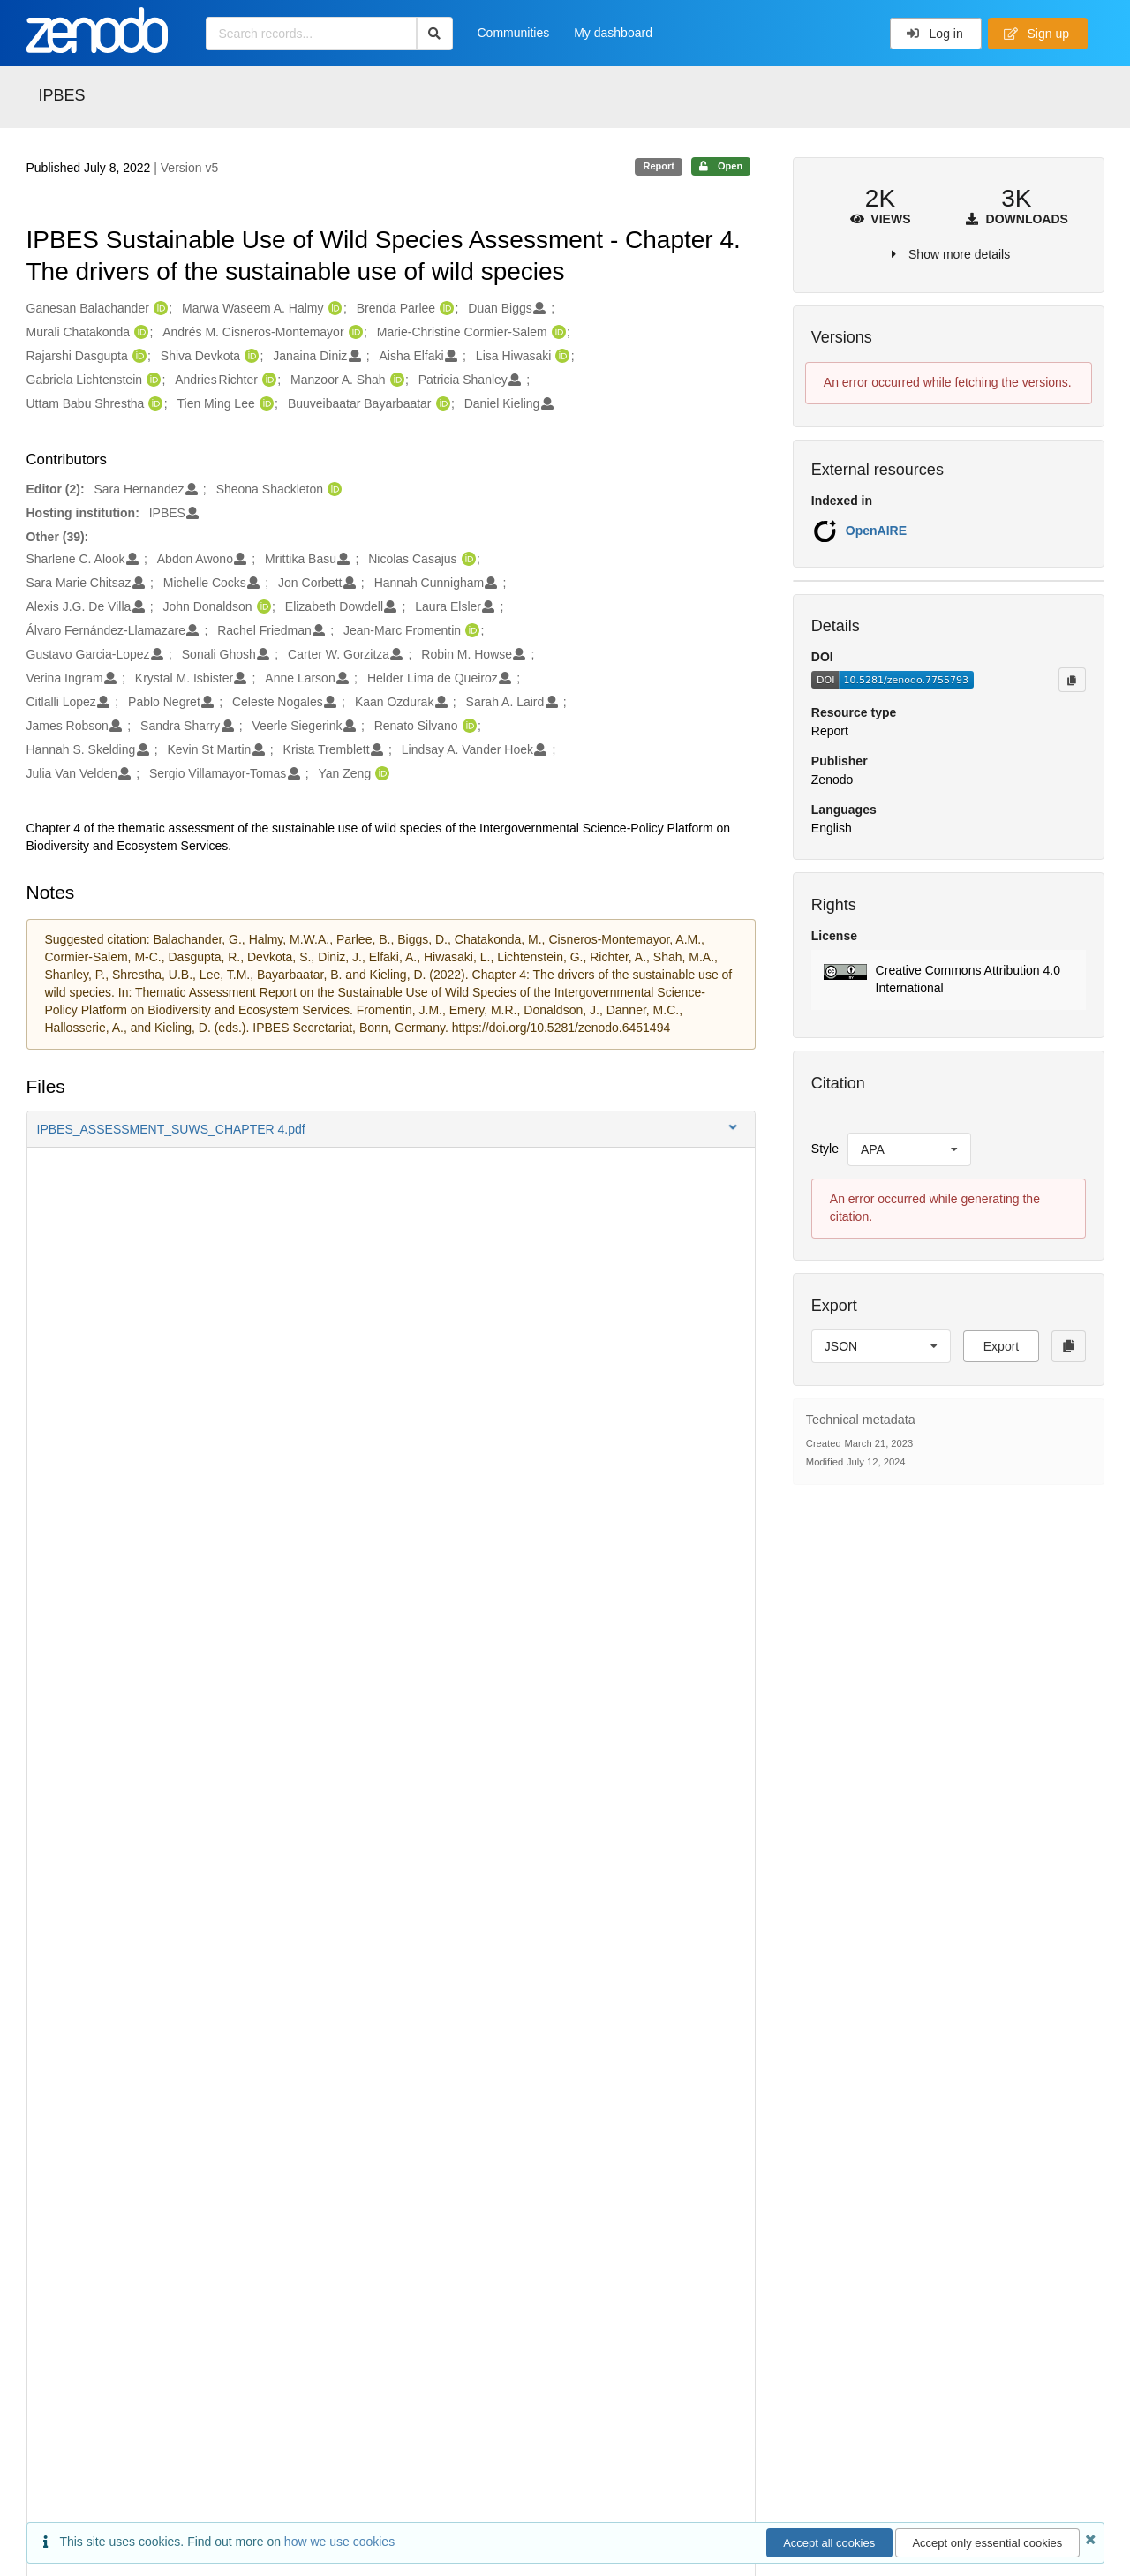 The height and width of the screenshot is (2576, 1130). What do you see at coordinates (444, 309) in the screenshot?
I see `[Brenda Parlee's ORCID profile]` at bounding box center [444, 309].